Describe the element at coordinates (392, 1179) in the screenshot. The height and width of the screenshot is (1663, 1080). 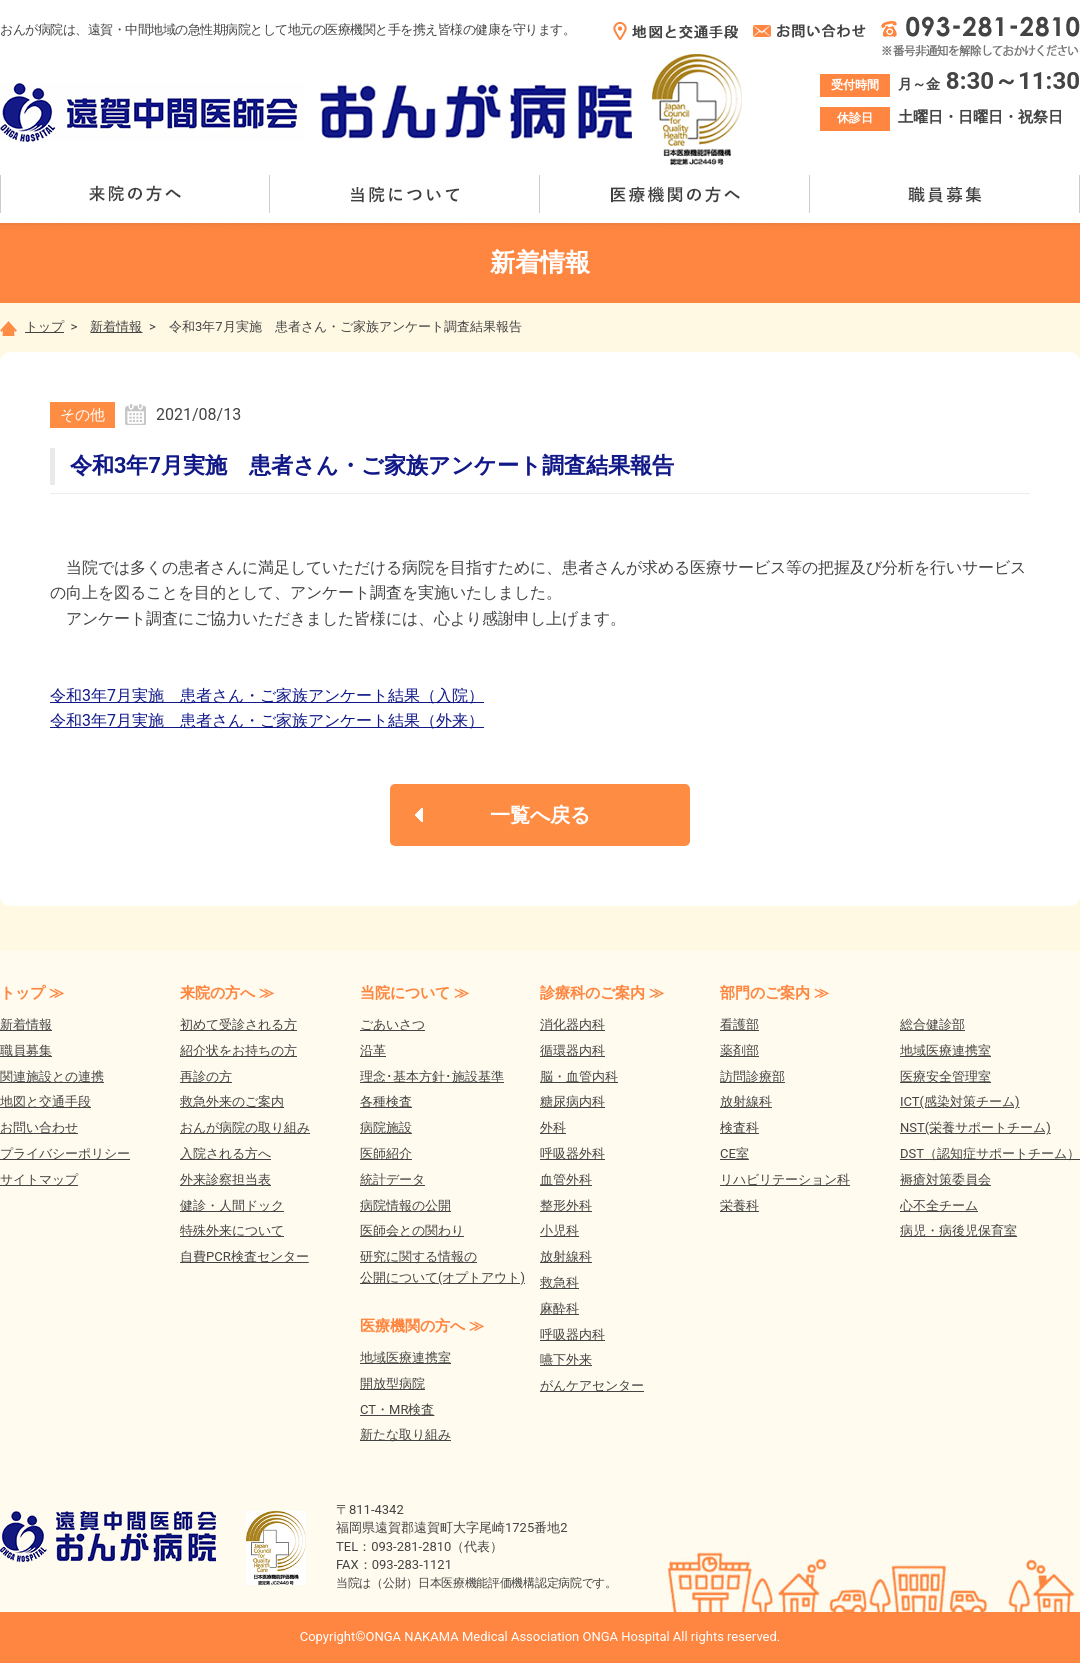
I see `統計データ` at that location.